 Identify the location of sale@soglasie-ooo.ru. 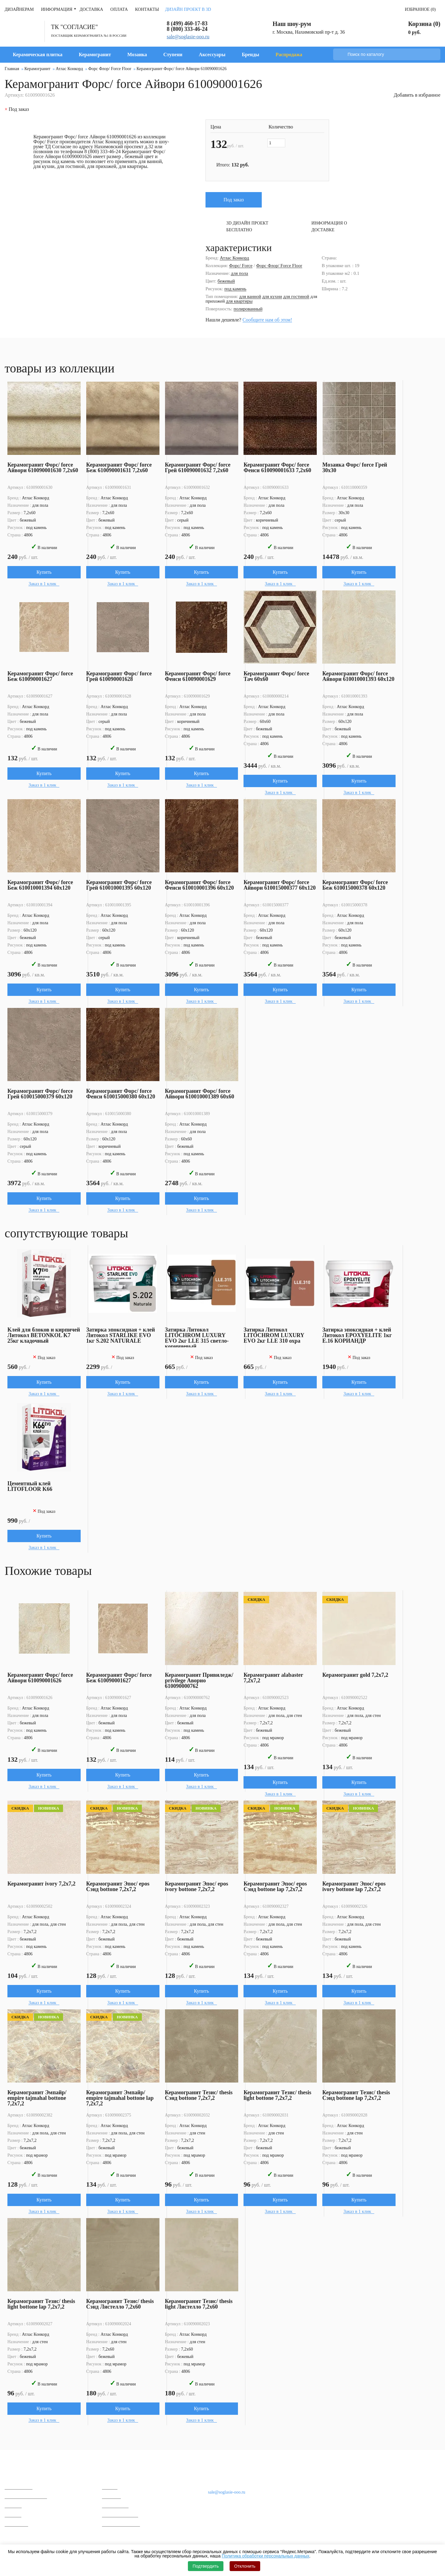
(188, 36).